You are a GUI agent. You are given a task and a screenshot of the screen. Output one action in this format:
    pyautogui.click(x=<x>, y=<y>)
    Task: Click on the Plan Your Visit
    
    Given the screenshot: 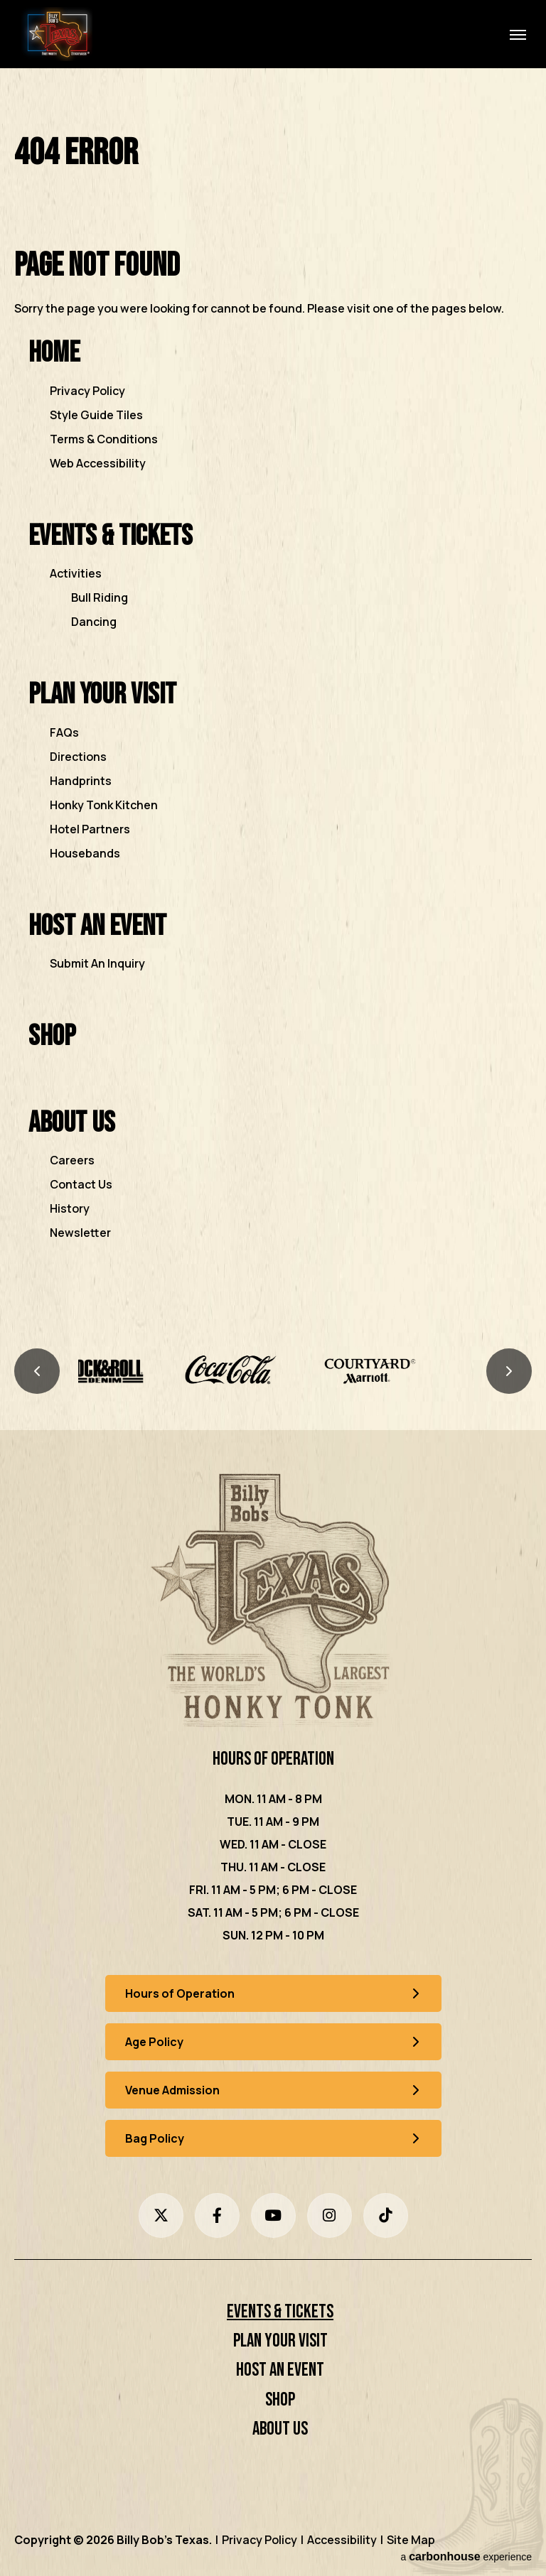 What is the action you would take?
    pyautogui.click(x=102, y=694)
    